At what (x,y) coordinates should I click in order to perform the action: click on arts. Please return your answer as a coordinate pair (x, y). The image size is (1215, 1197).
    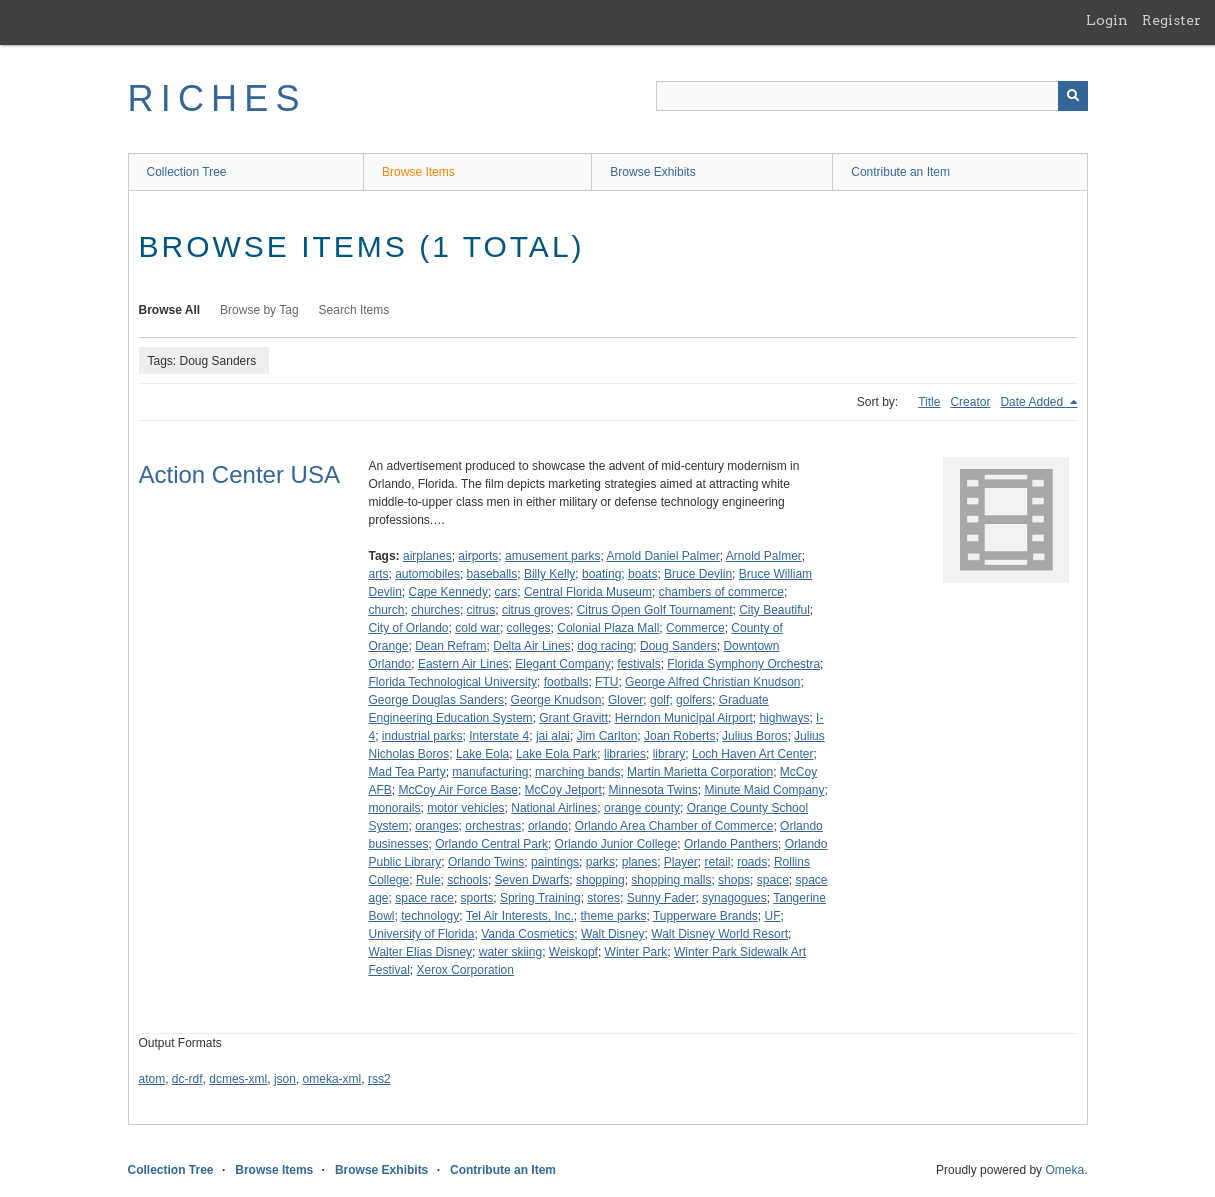
    Looking at the image, I should click on (379, 574).